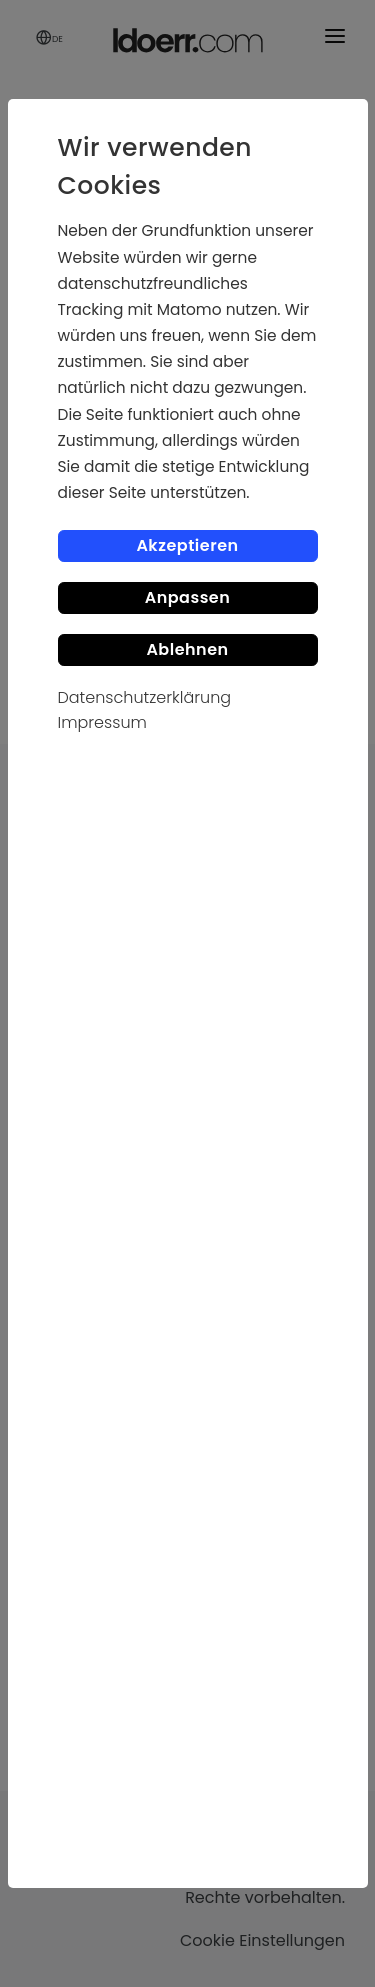 The height and width of the screenshot is (1987, 375). Describe the element at coordinates (188, 597) in the screenshot. I see `Anpassen` at that location.